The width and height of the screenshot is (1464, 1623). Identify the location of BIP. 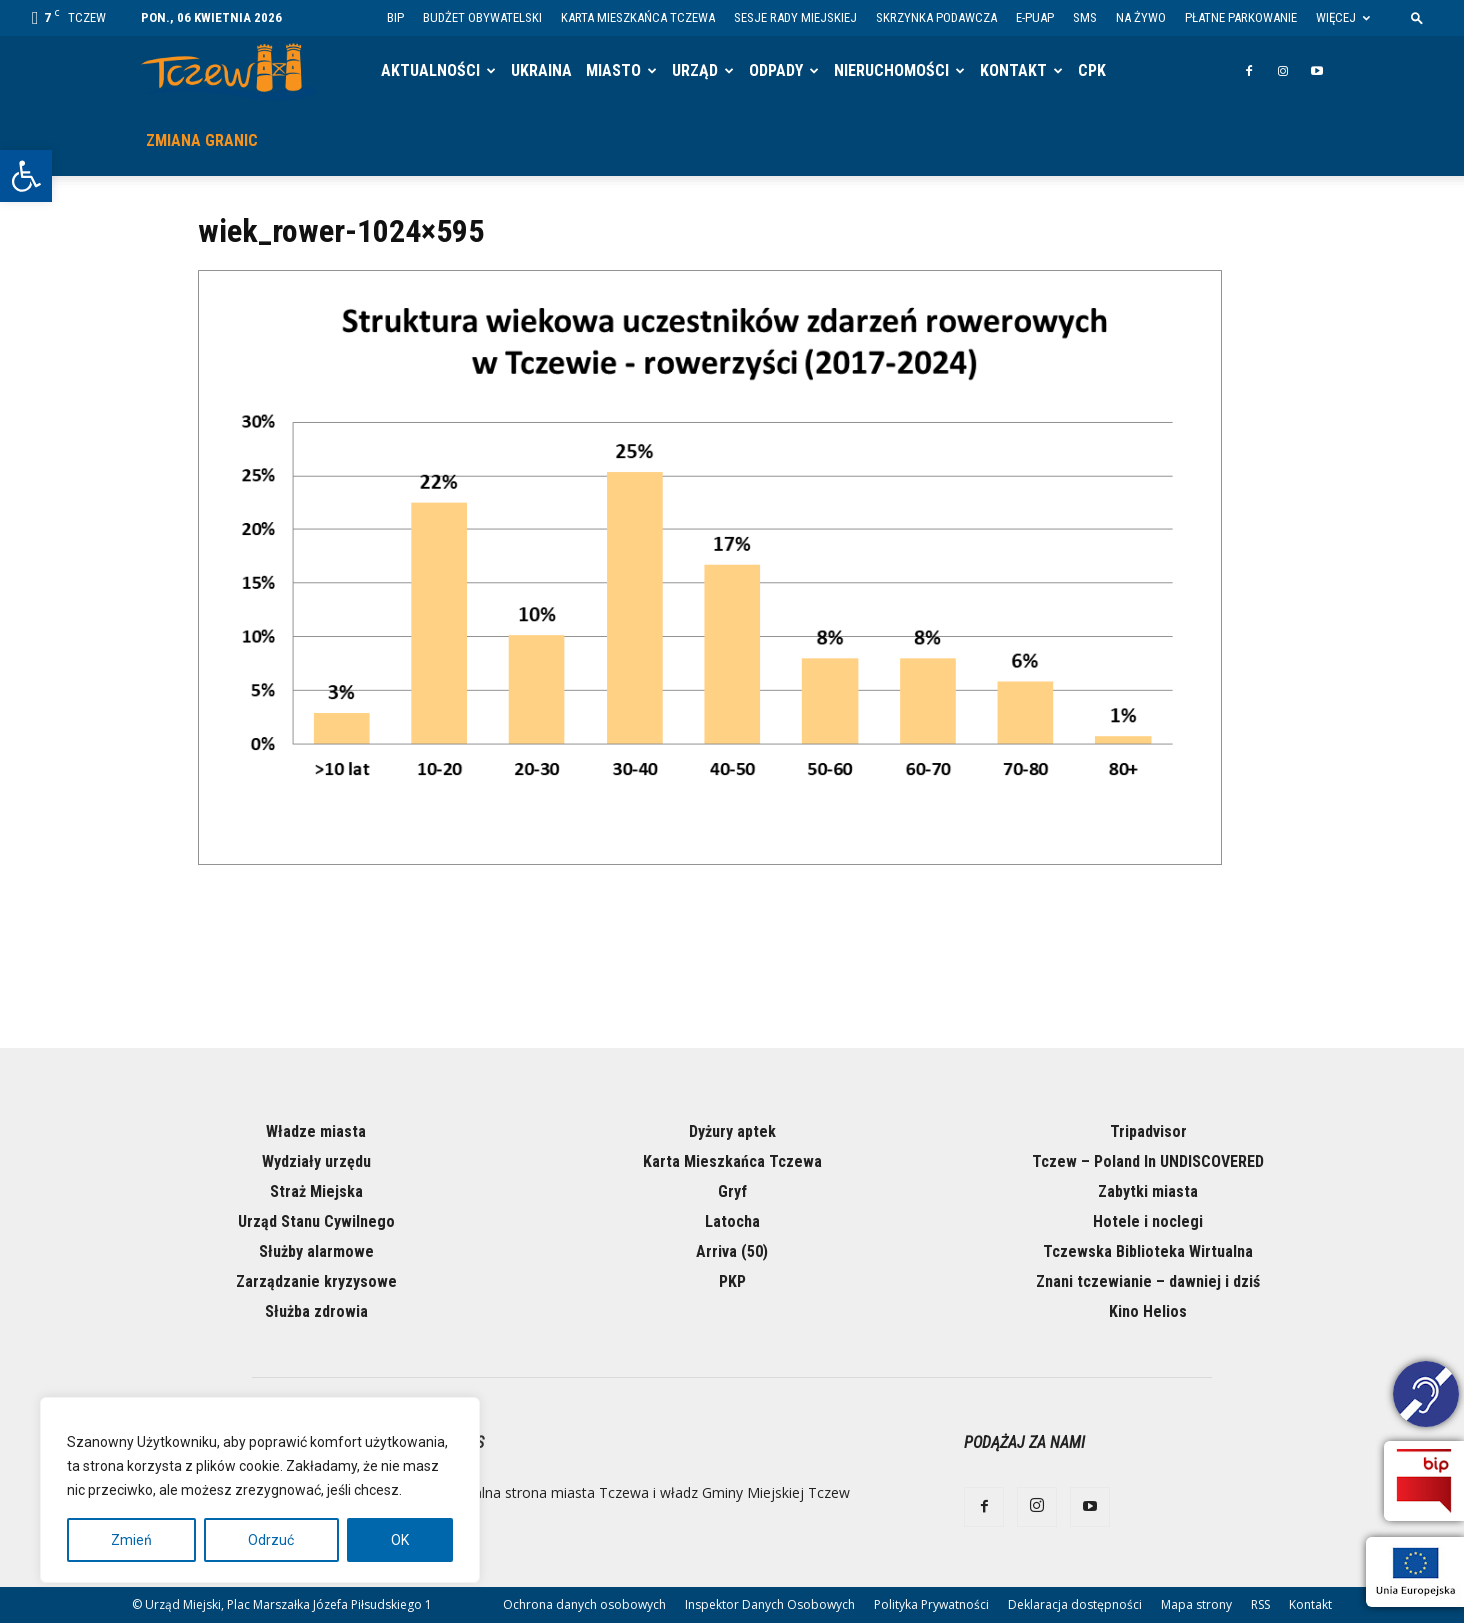
(395, 17).